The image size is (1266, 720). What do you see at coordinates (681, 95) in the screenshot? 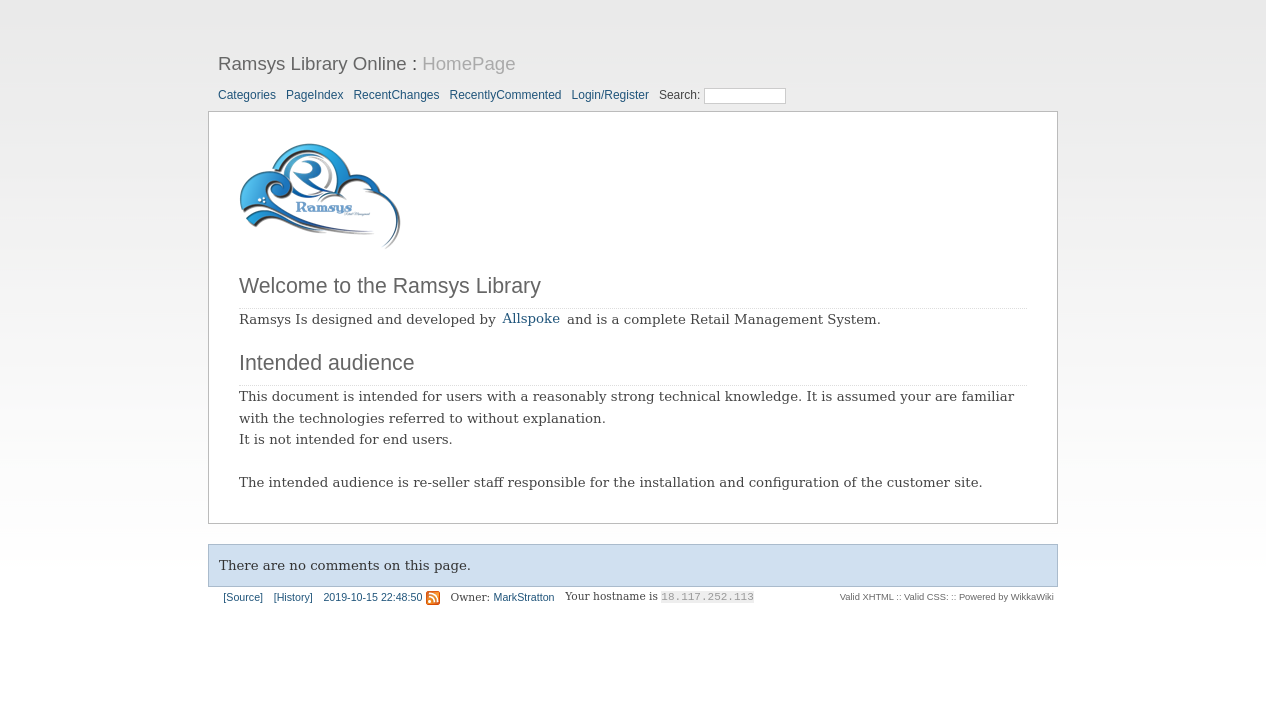
I see `Search:` at bounding box center [681, 95].